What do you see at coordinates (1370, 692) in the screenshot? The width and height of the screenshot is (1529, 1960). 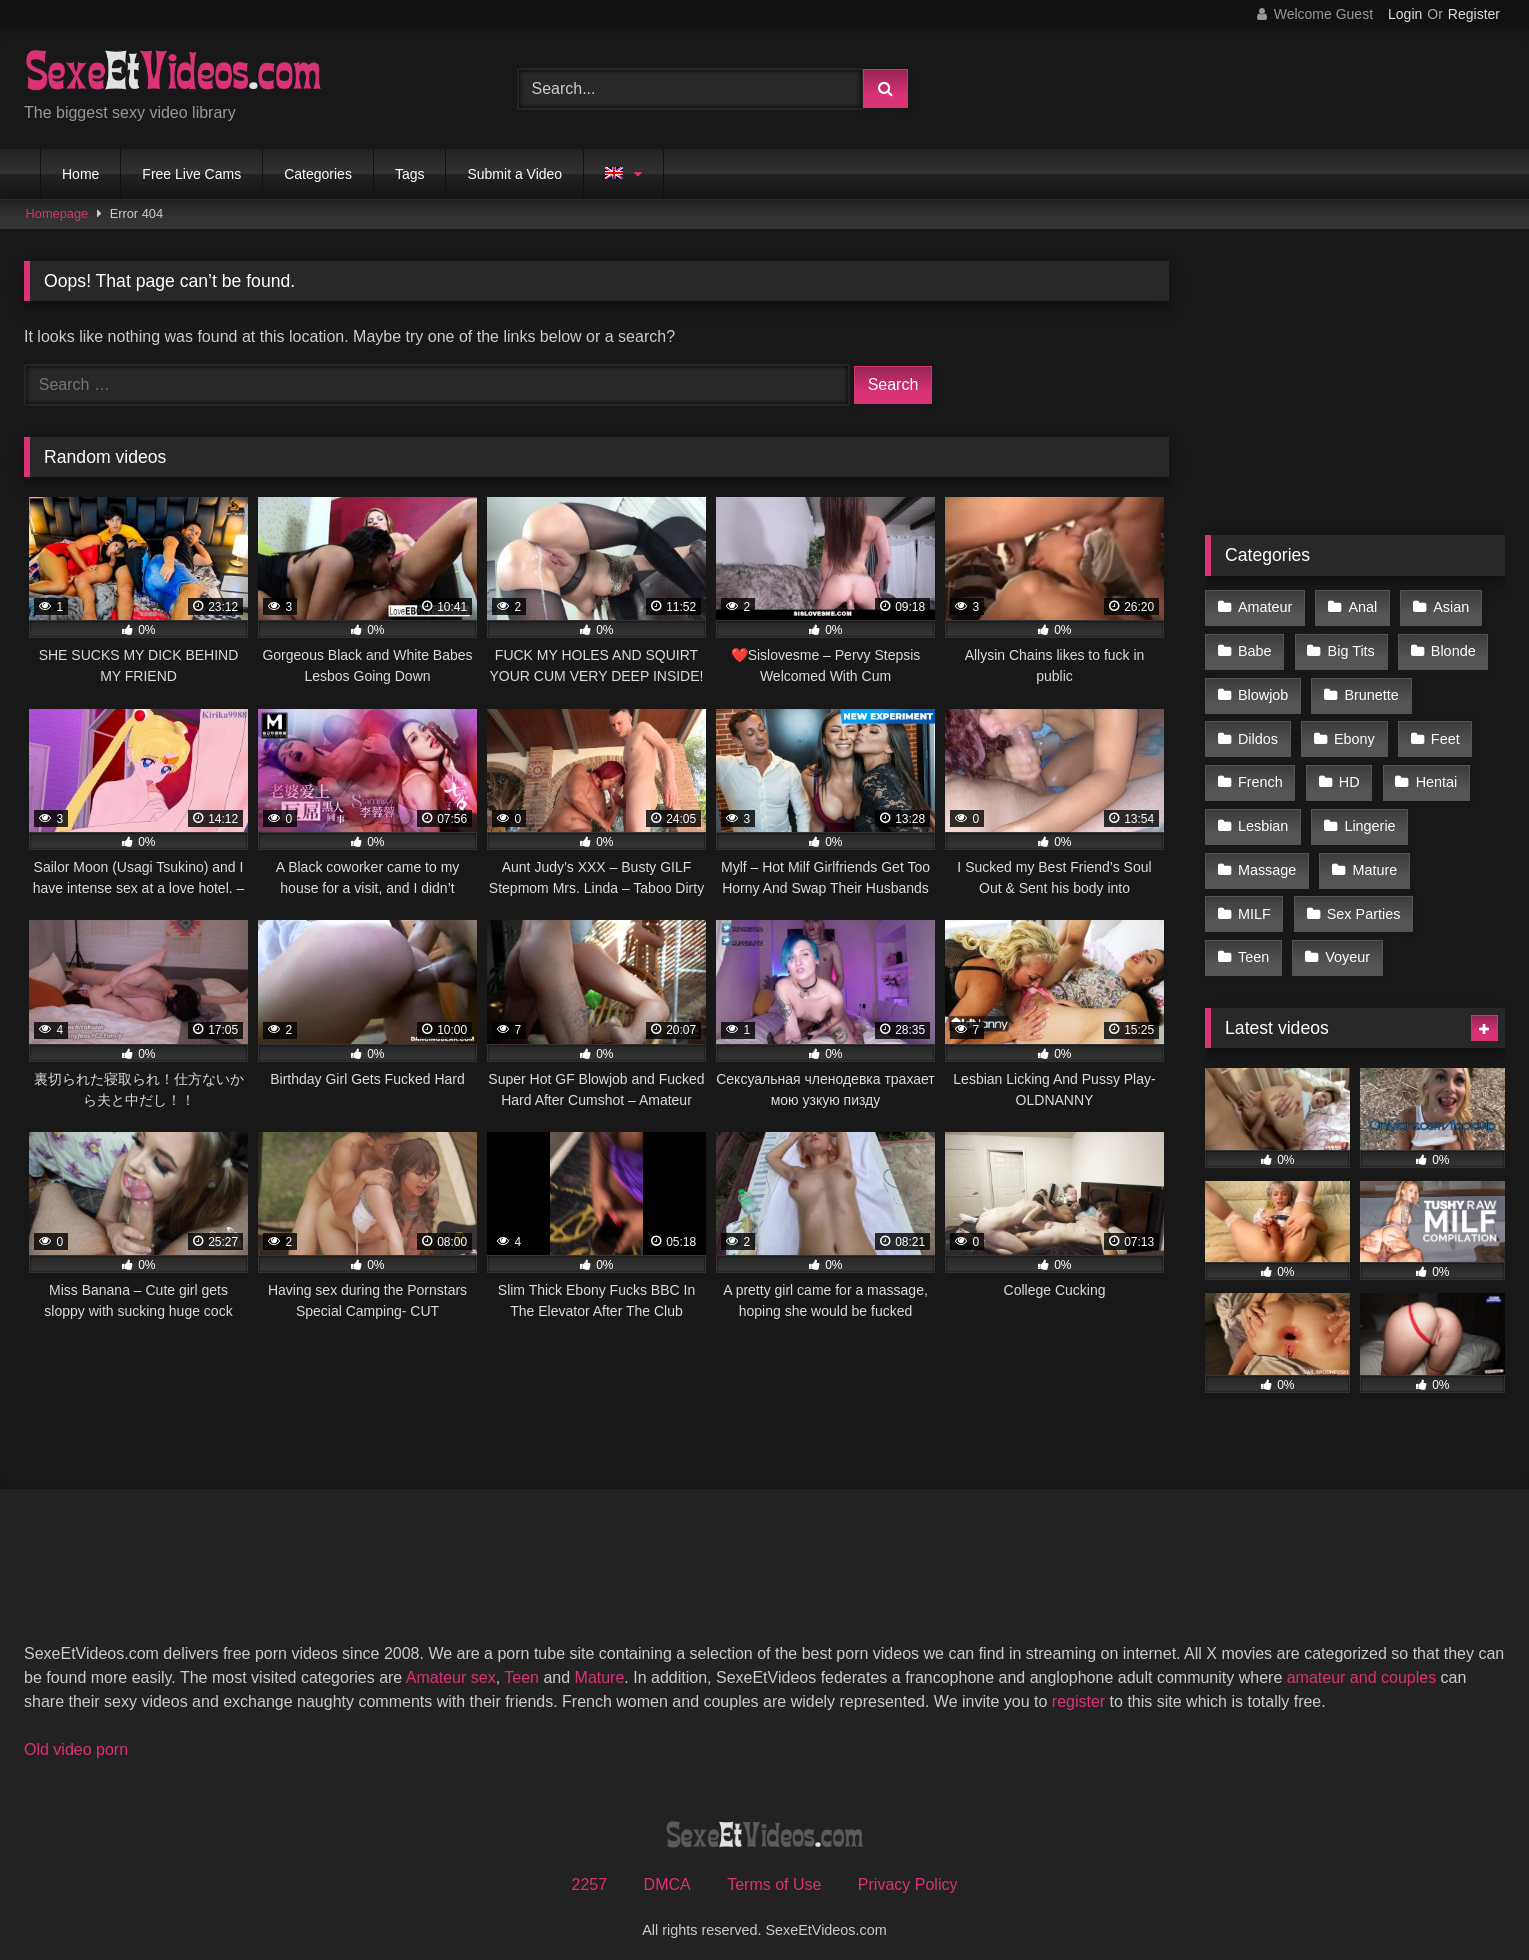 I see `Brunette` at bounding box center [1370, 692].